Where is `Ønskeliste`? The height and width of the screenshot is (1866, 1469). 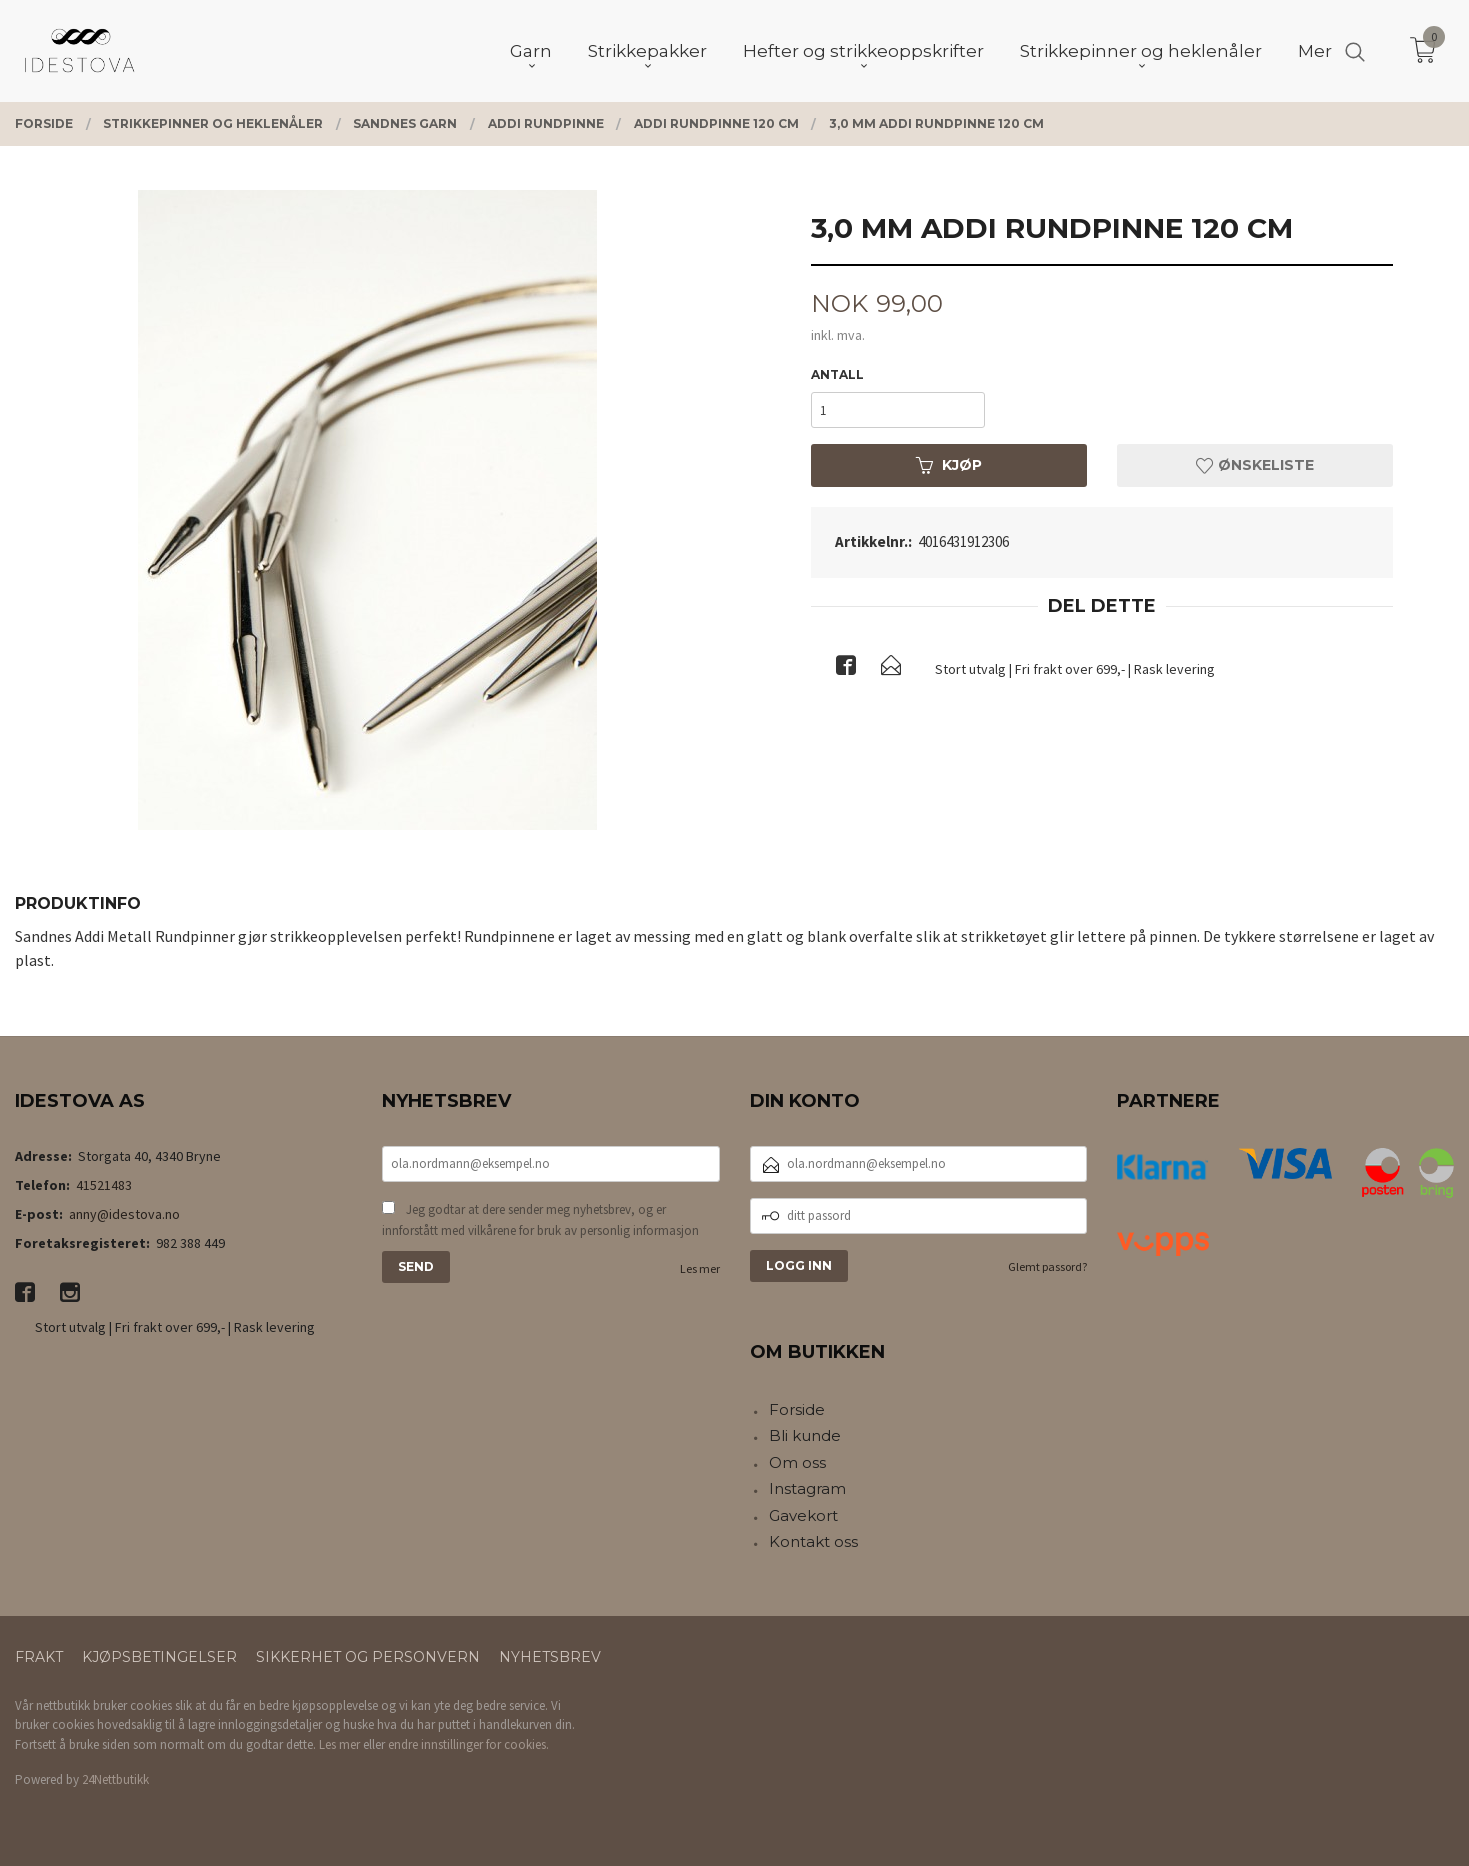
Ønskeliste is located at coordinates (1255, 465).